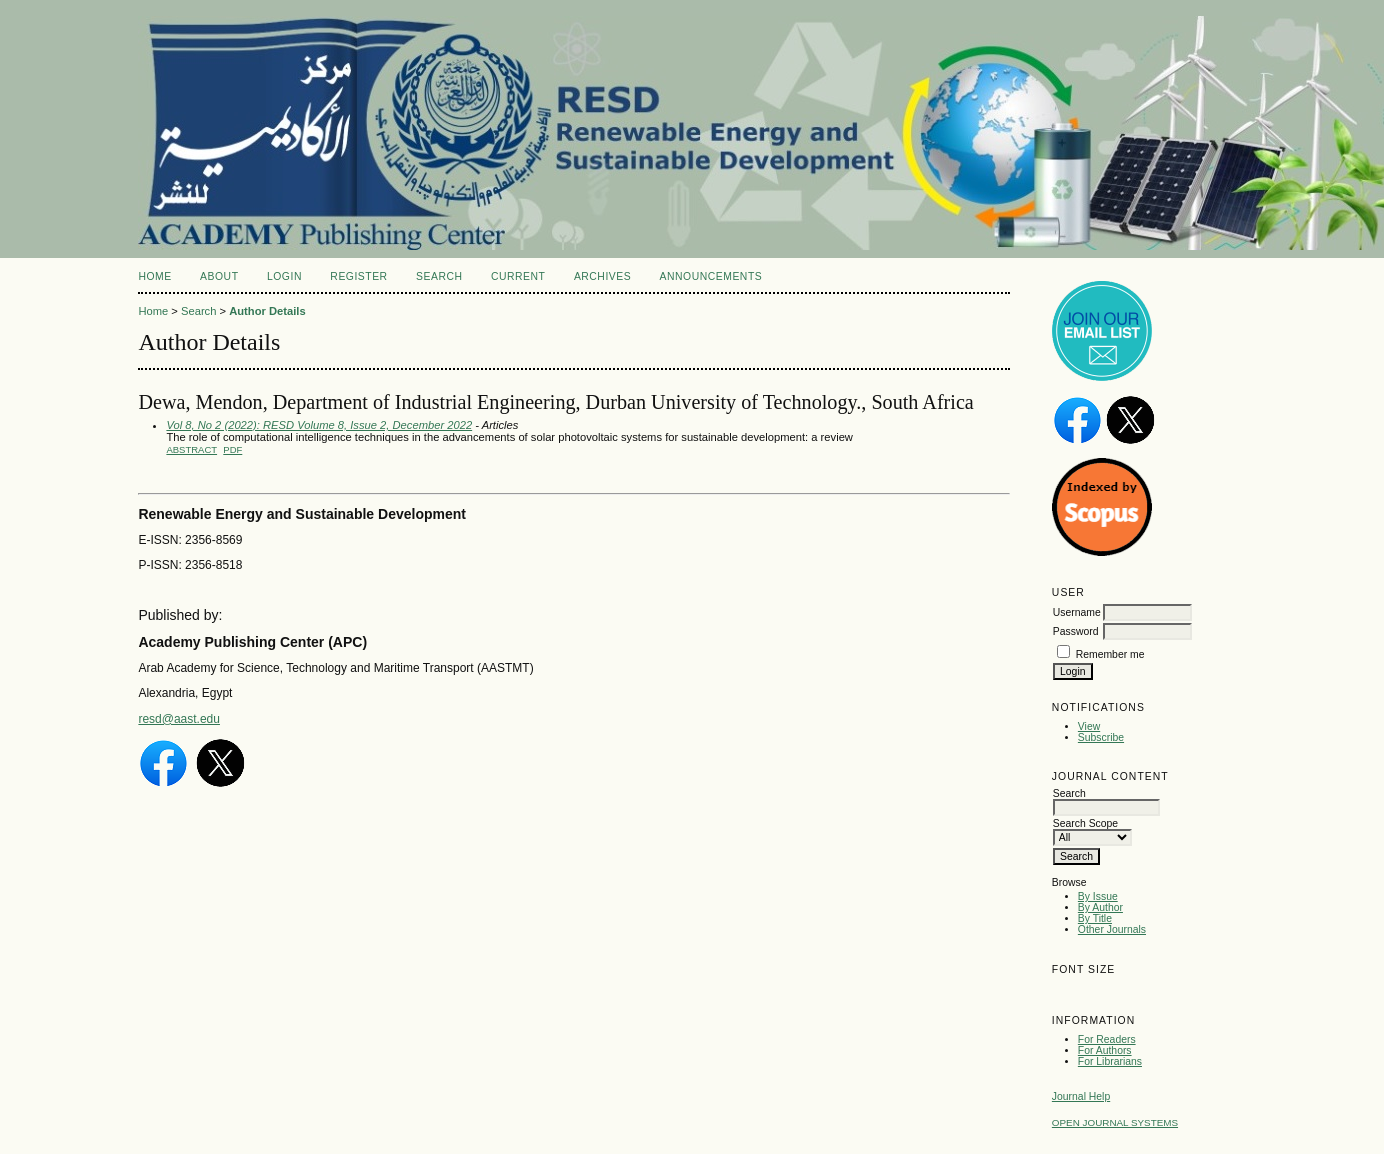  Describe the element at coordinates (358, 276) in the screenshot. I see `Register` at that location.